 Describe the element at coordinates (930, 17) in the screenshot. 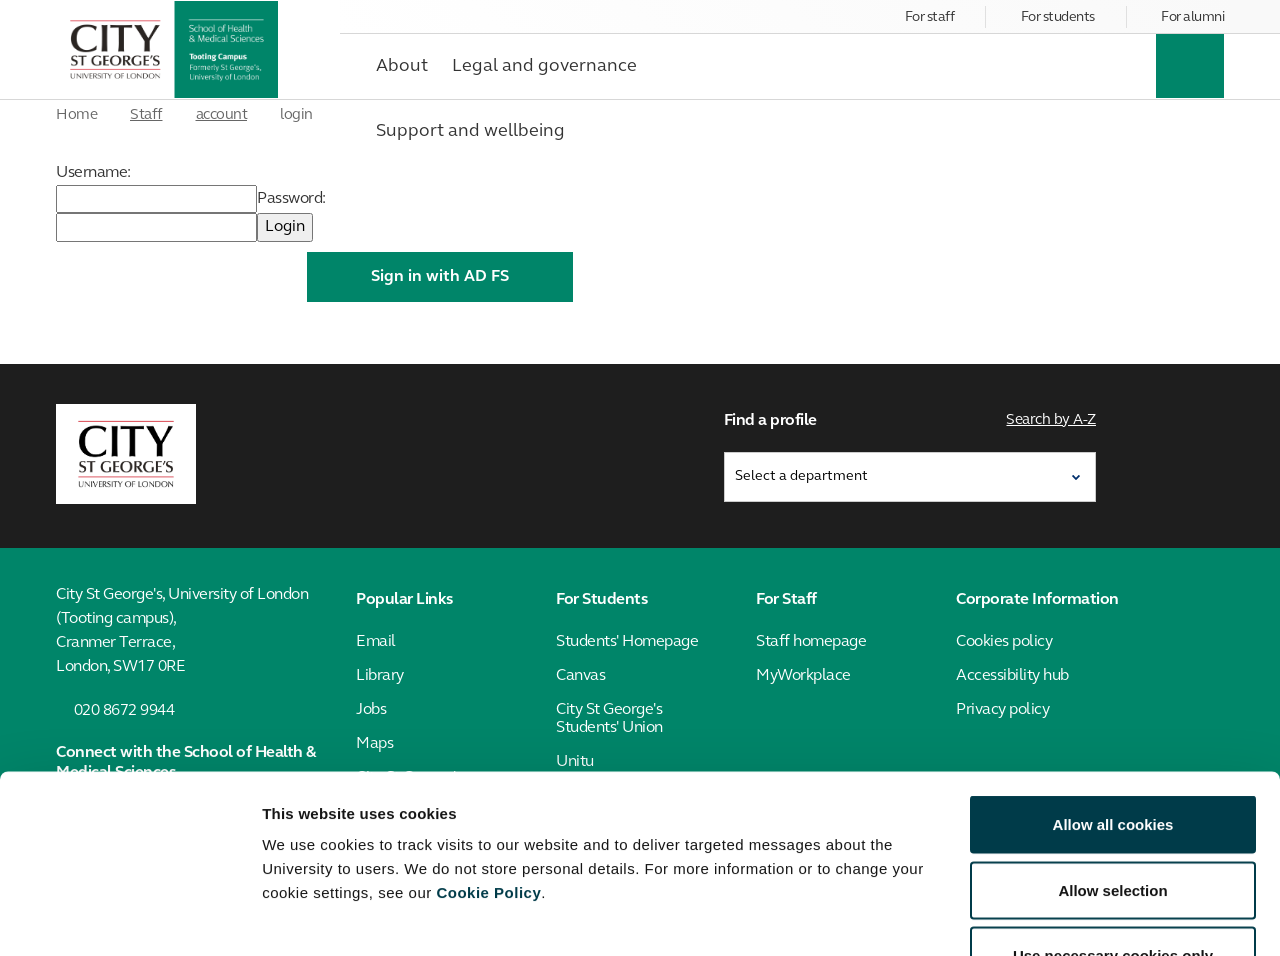

I see `For staff` at that location.